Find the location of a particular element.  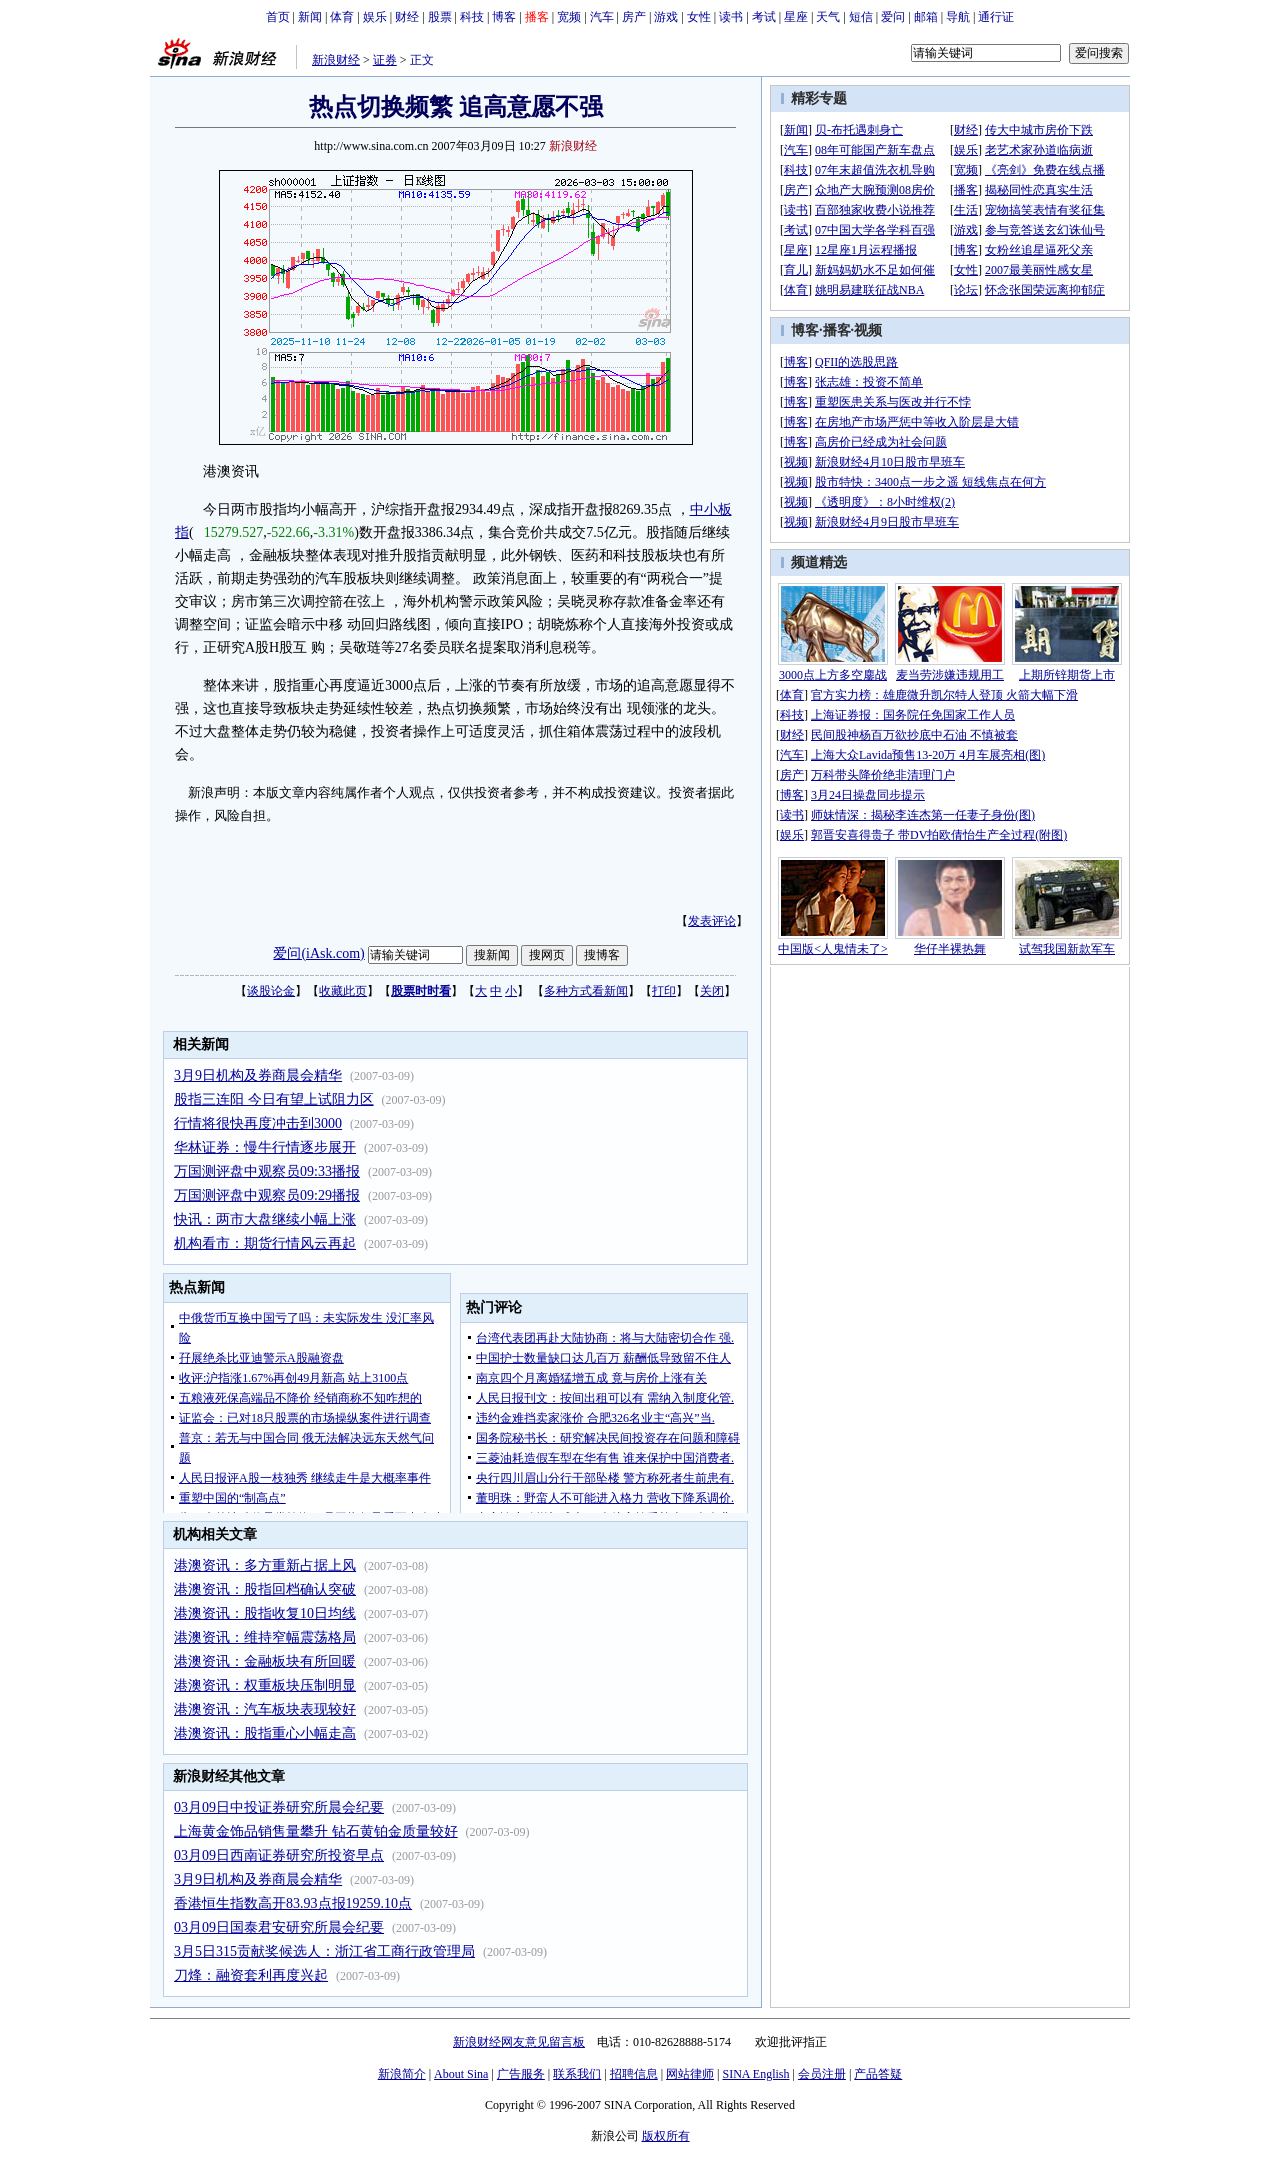

行情将很快再度冲击到3000 is located at coordinates (258, 1123).